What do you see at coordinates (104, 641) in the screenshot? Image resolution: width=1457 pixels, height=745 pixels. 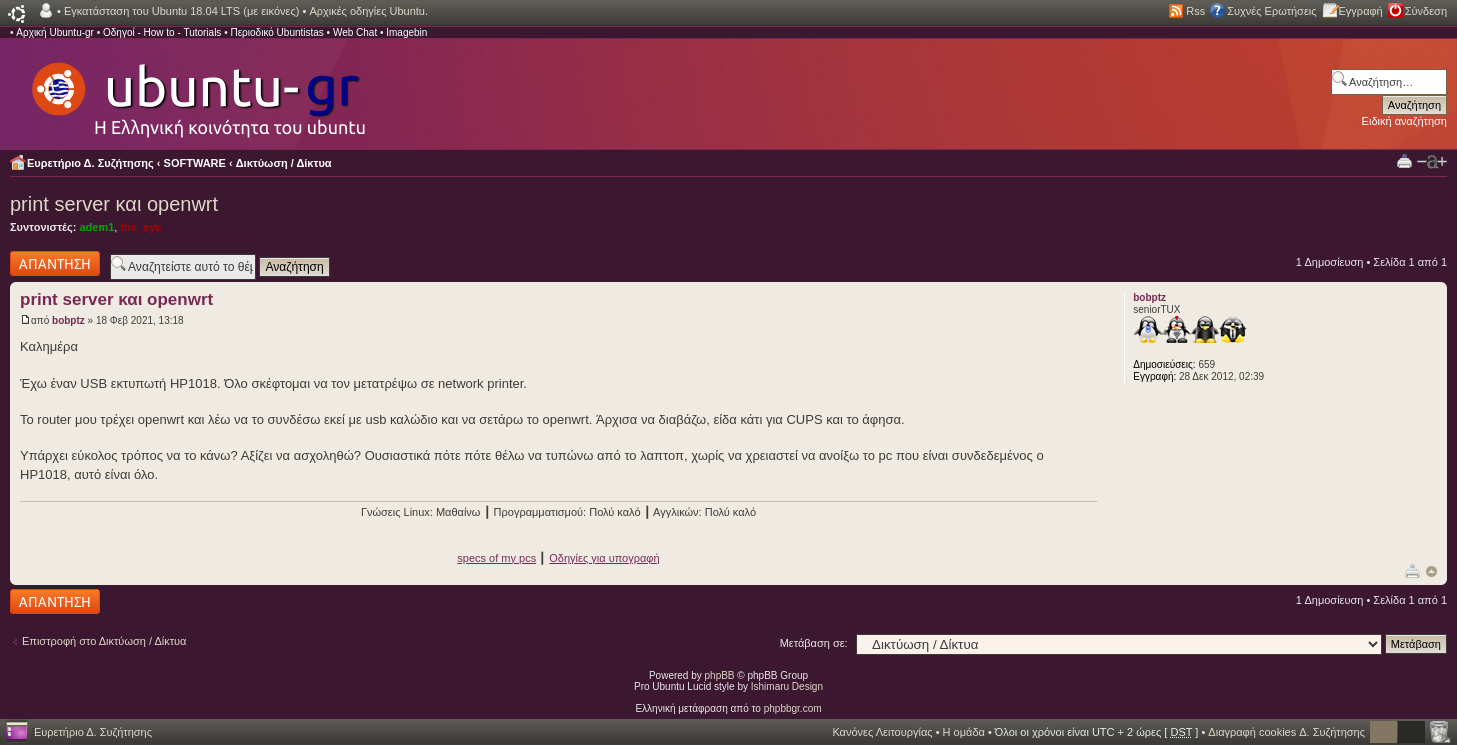 I see `Επιστροφή στο Δικτύωση / Δίκτυα` at bounding box center [104, 641].